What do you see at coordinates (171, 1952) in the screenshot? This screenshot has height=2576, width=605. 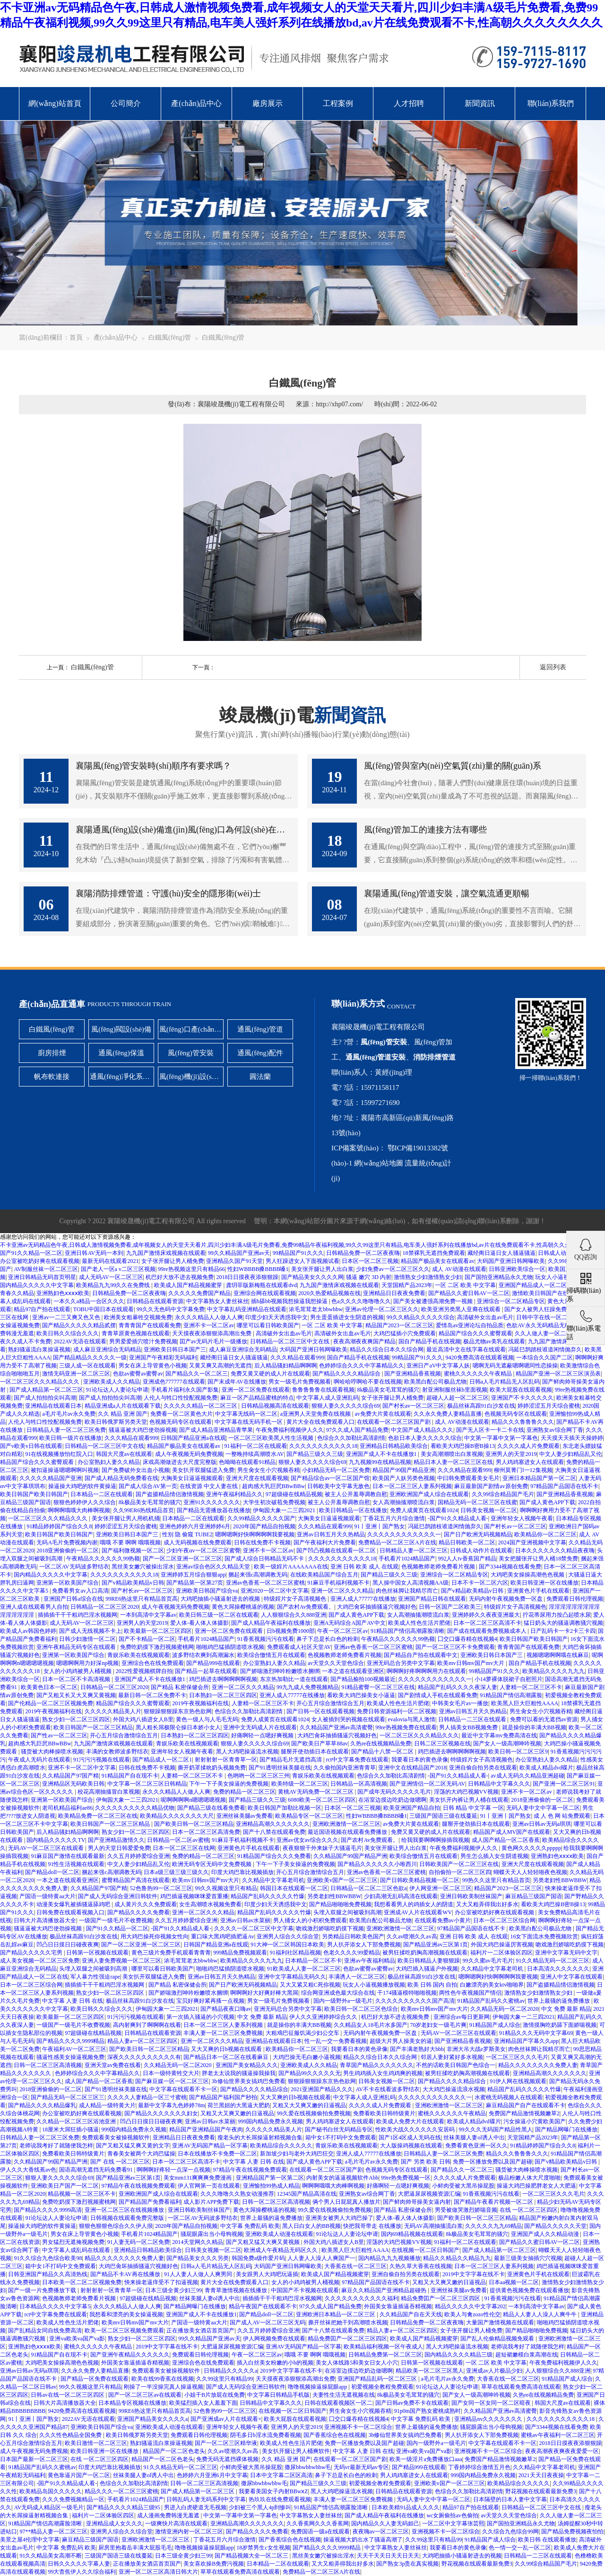 I see `黄色三级片免费手机观看青青青` at bounding box center [171, 1952].